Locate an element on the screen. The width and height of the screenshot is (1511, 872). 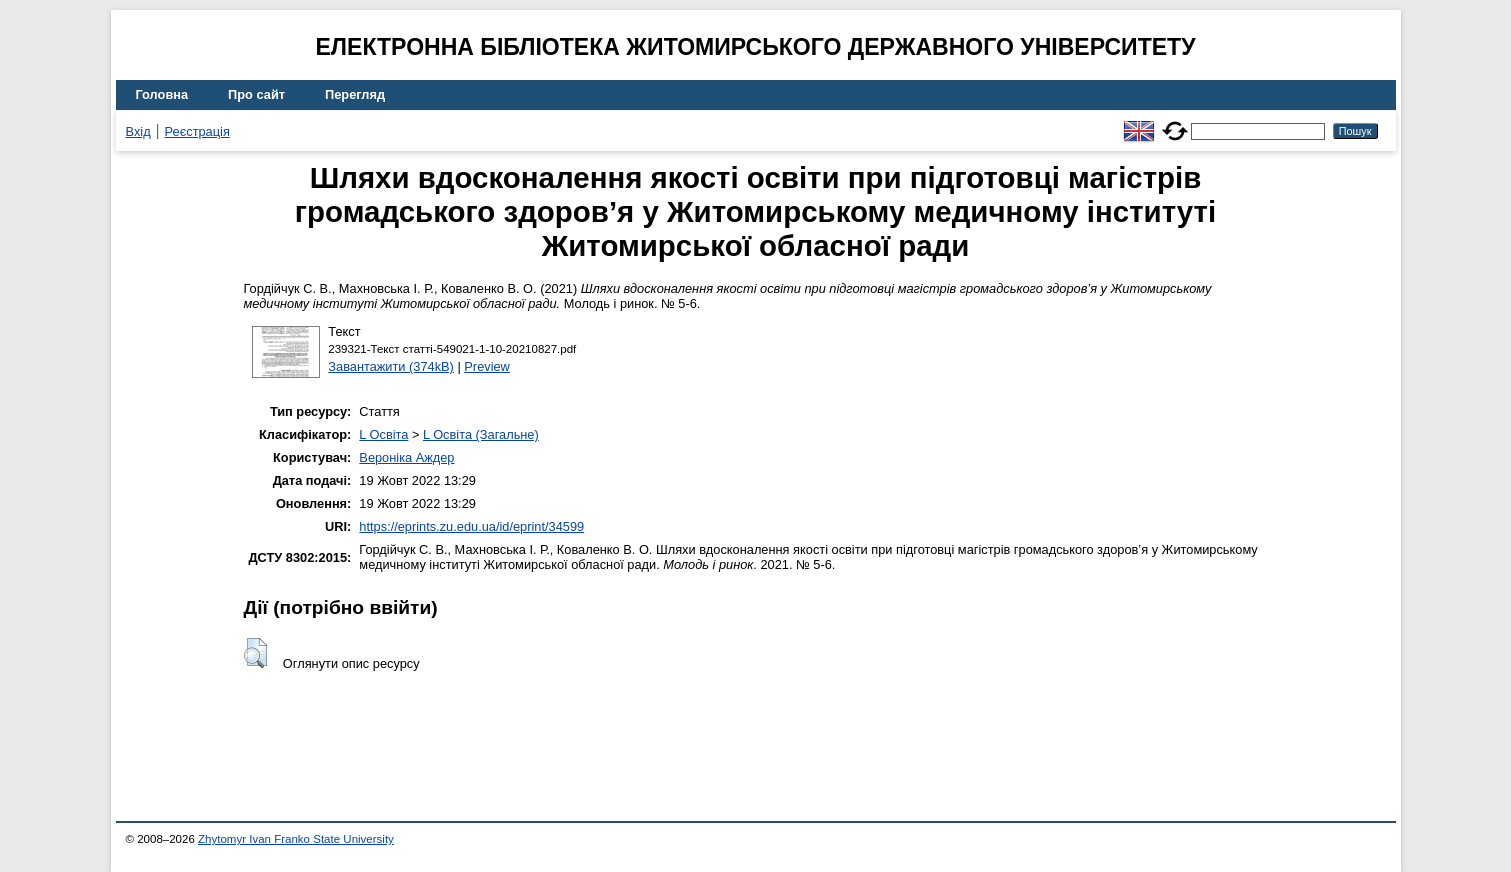
https://eprints.zu.edu.ua/id/eprint/34599 is located at coordinates (471, 526).